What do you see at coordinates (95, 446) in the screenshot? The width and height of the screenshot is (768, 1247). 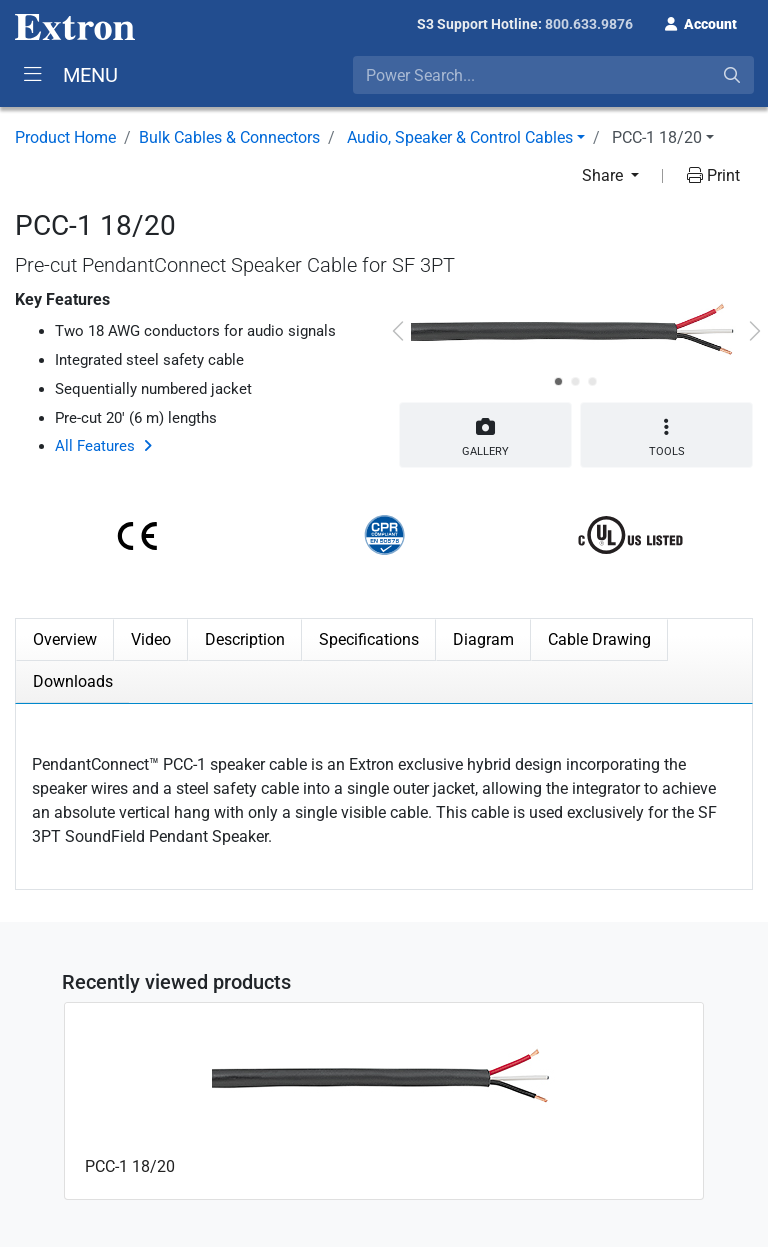 I see `All Features` at bounding box center [95, 446].